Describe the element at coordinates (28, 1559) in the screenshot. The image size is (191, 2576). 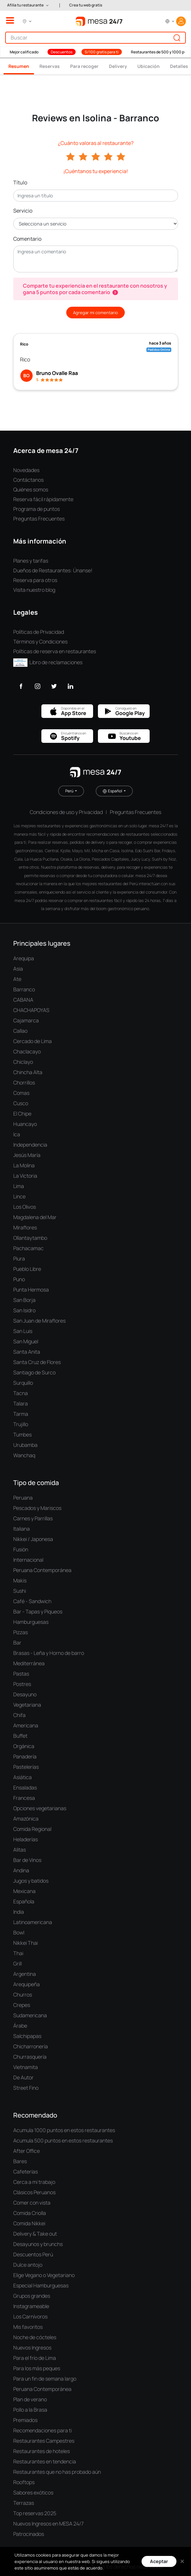
I see `Internacional` at that location.